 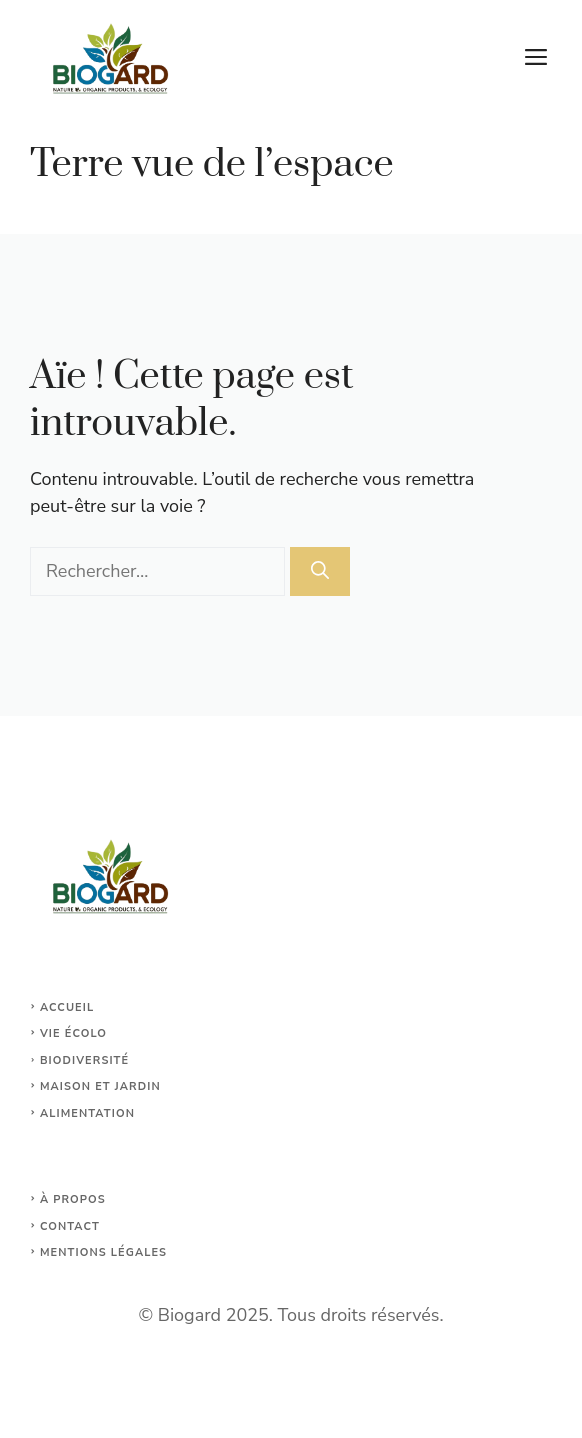 I want to click on À propos, so click(x=73, y=1199).